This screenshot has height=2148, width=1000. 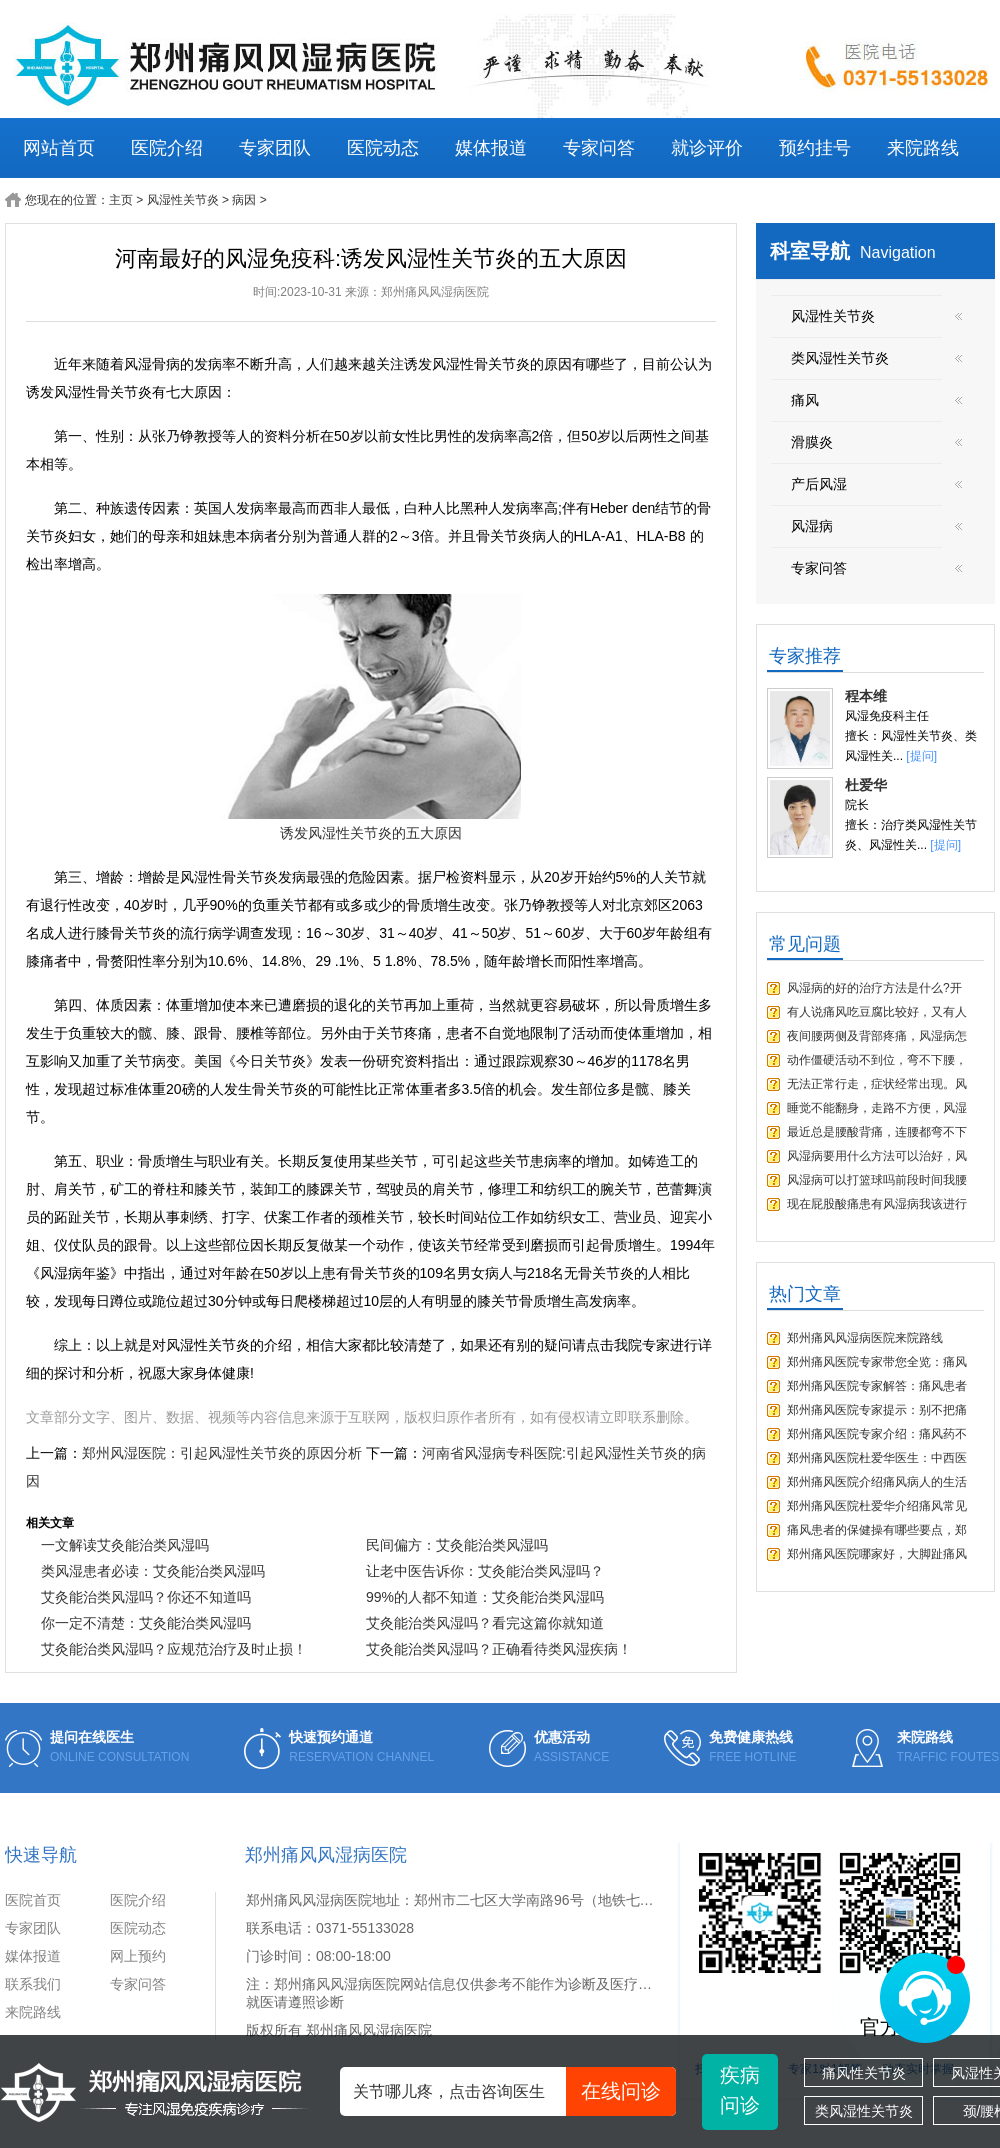 What do you see at coordinates (877, 1386) in the screenshot?
I see `郑州痛风医院专家解答：痛风患者` at bounding box center [877, 1386].